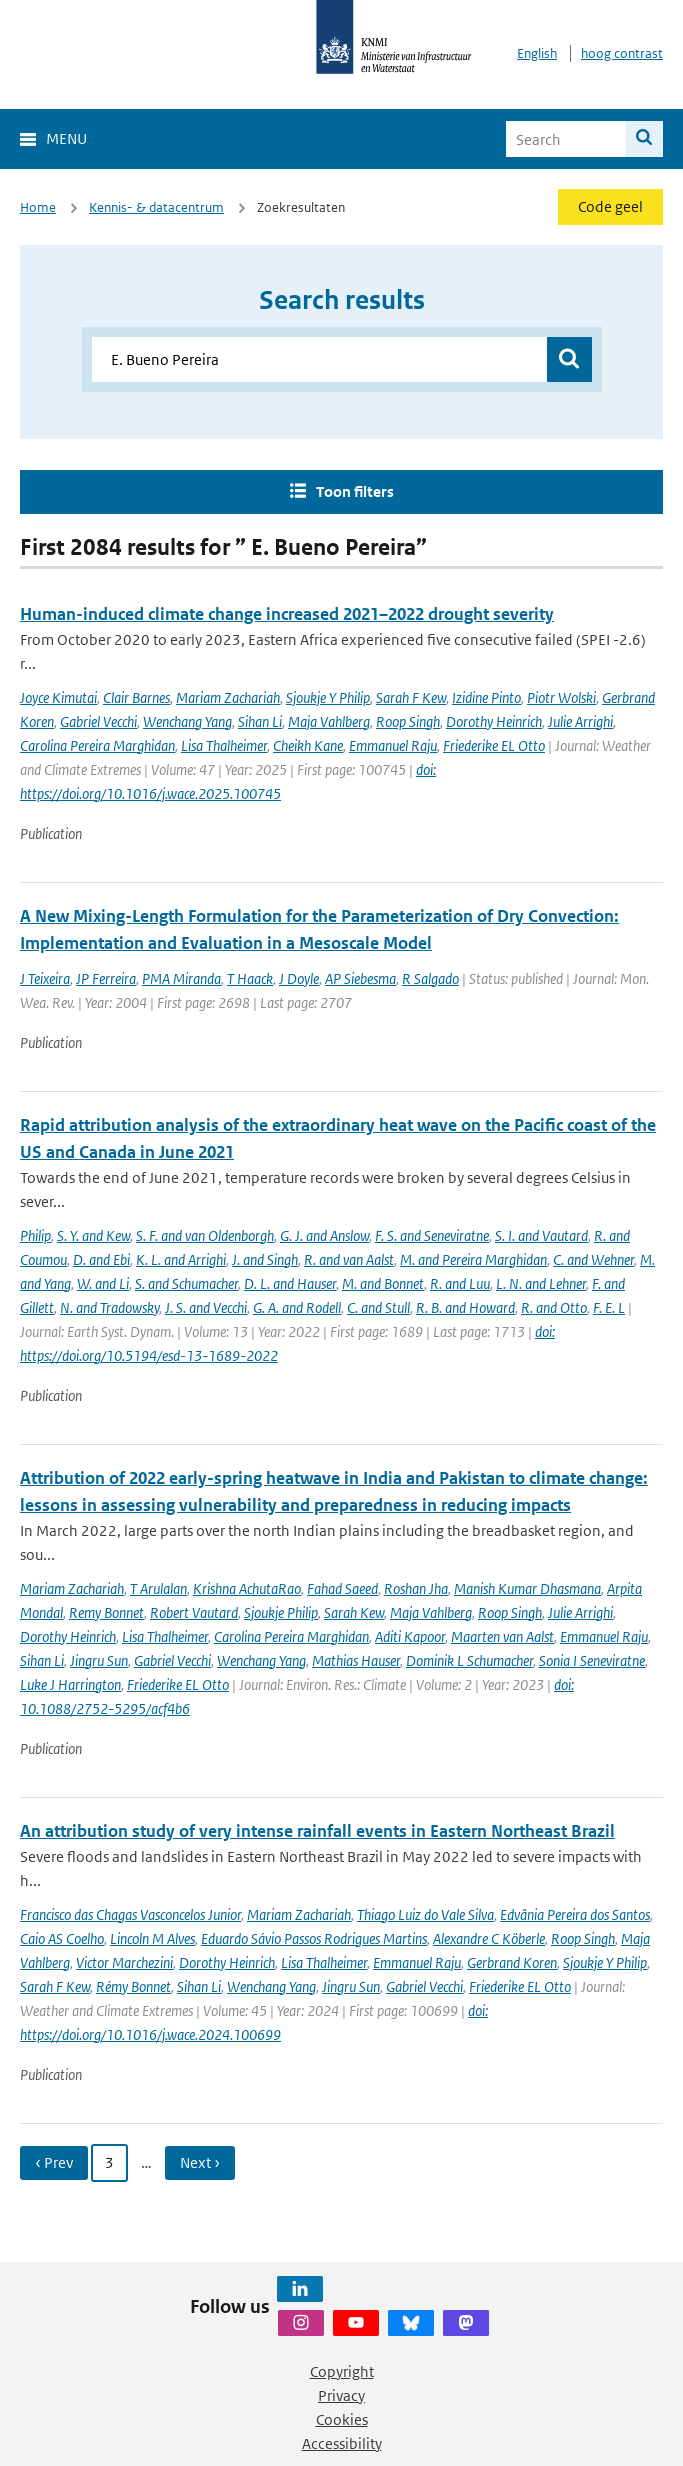 The width and height of the screenshot is (683, 2466). I want to click on C. and Stull, so click(378, 1307).